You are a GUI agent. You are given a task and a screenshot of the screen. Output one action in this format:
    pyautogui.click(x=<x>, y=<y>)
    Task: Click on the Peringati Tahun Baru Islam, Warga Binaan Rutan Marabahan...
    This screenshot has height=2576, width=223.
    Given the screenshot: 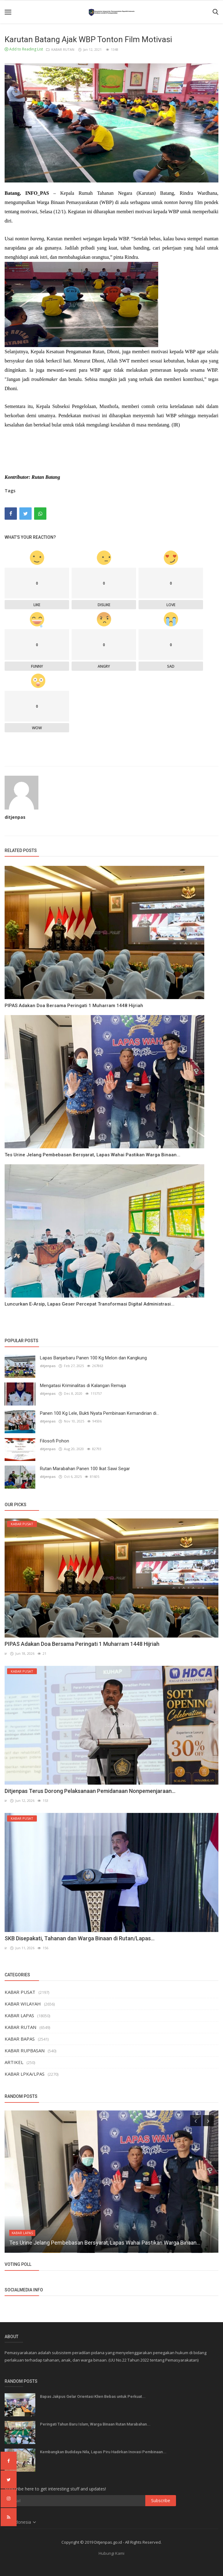 What is the action you would take?
    pyautogui.click(x=95, y=2424)
    